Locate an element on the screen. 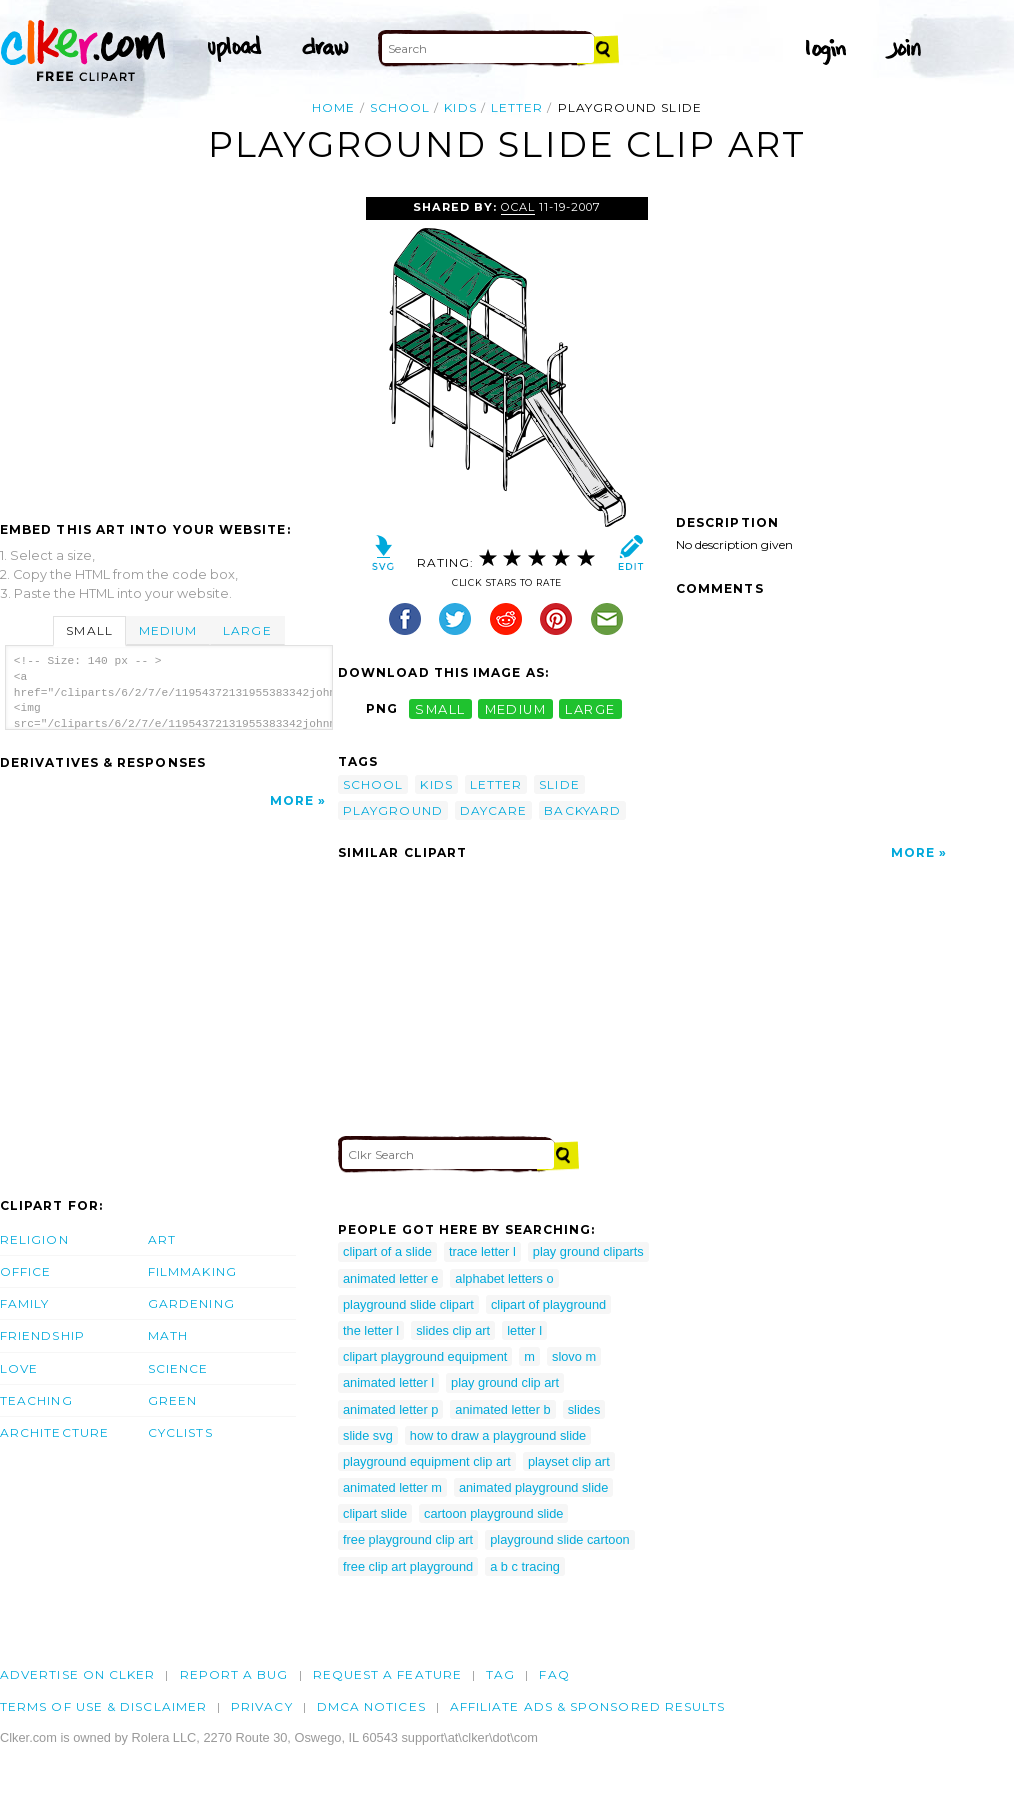 This screenshot has width=1014, height=1811. kids is located at coordinates (460, 107).